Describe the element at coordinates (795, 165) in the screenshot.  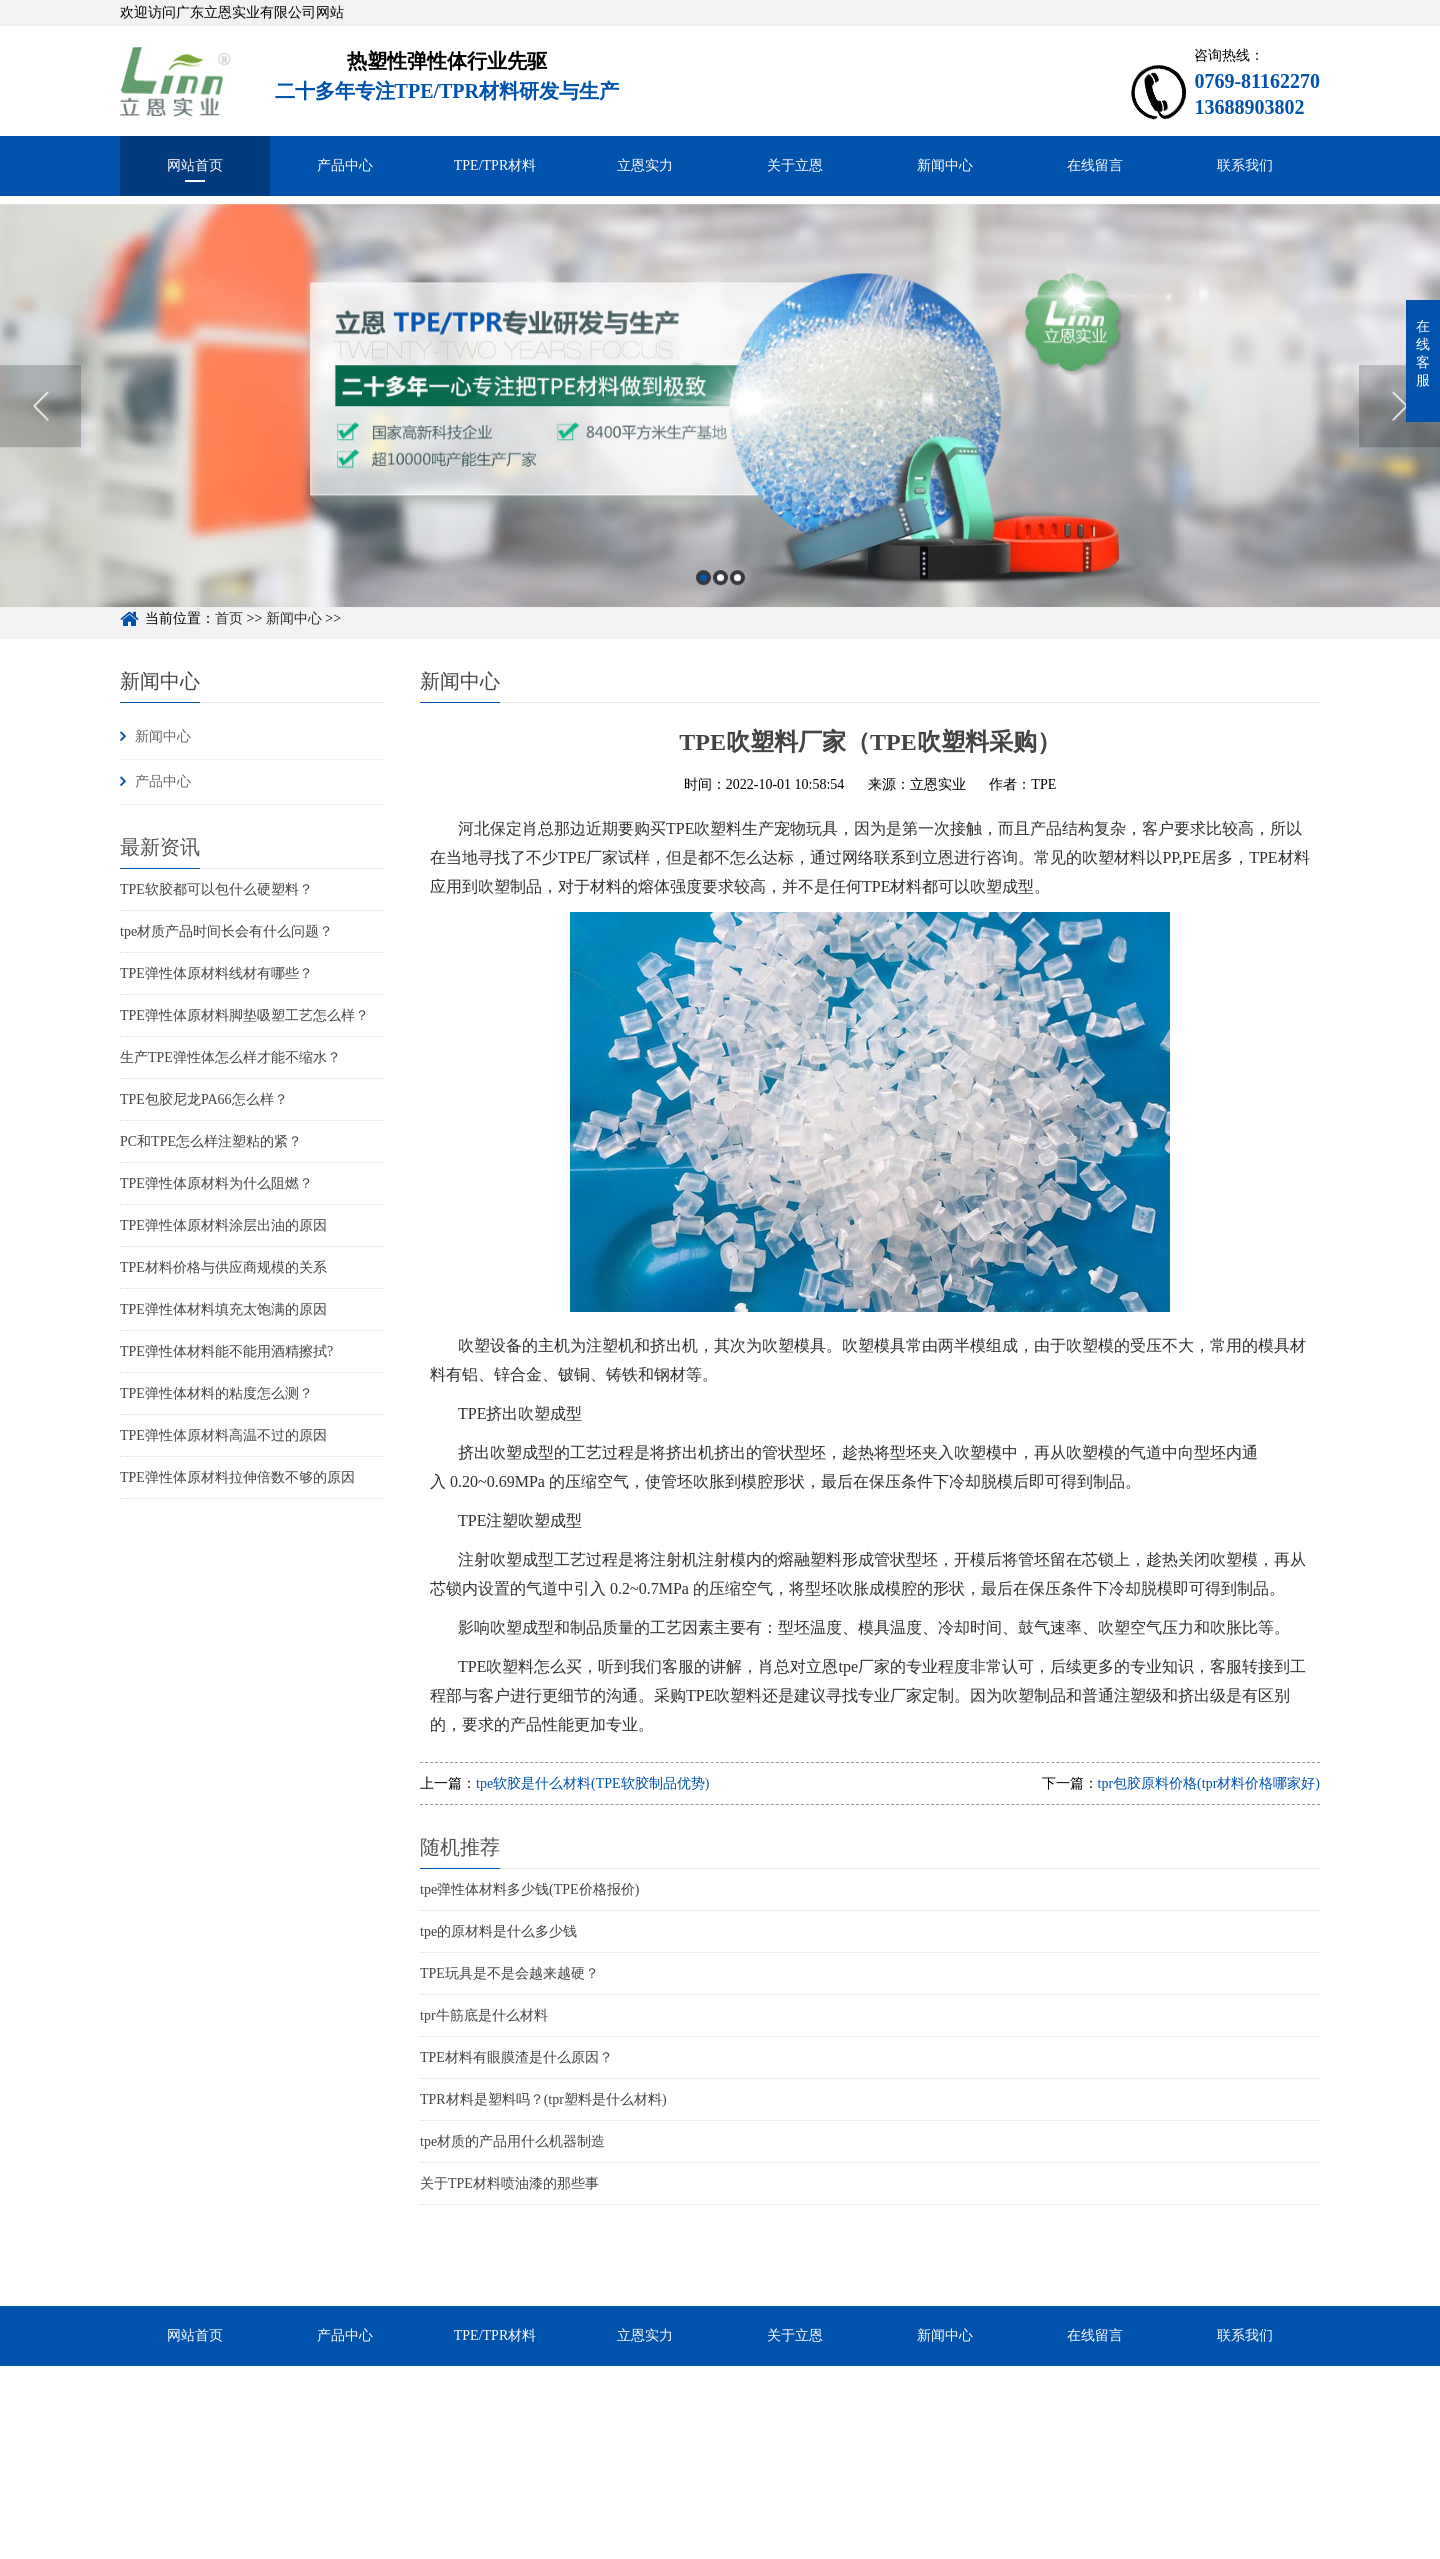
I see `关于立恩` at that location.